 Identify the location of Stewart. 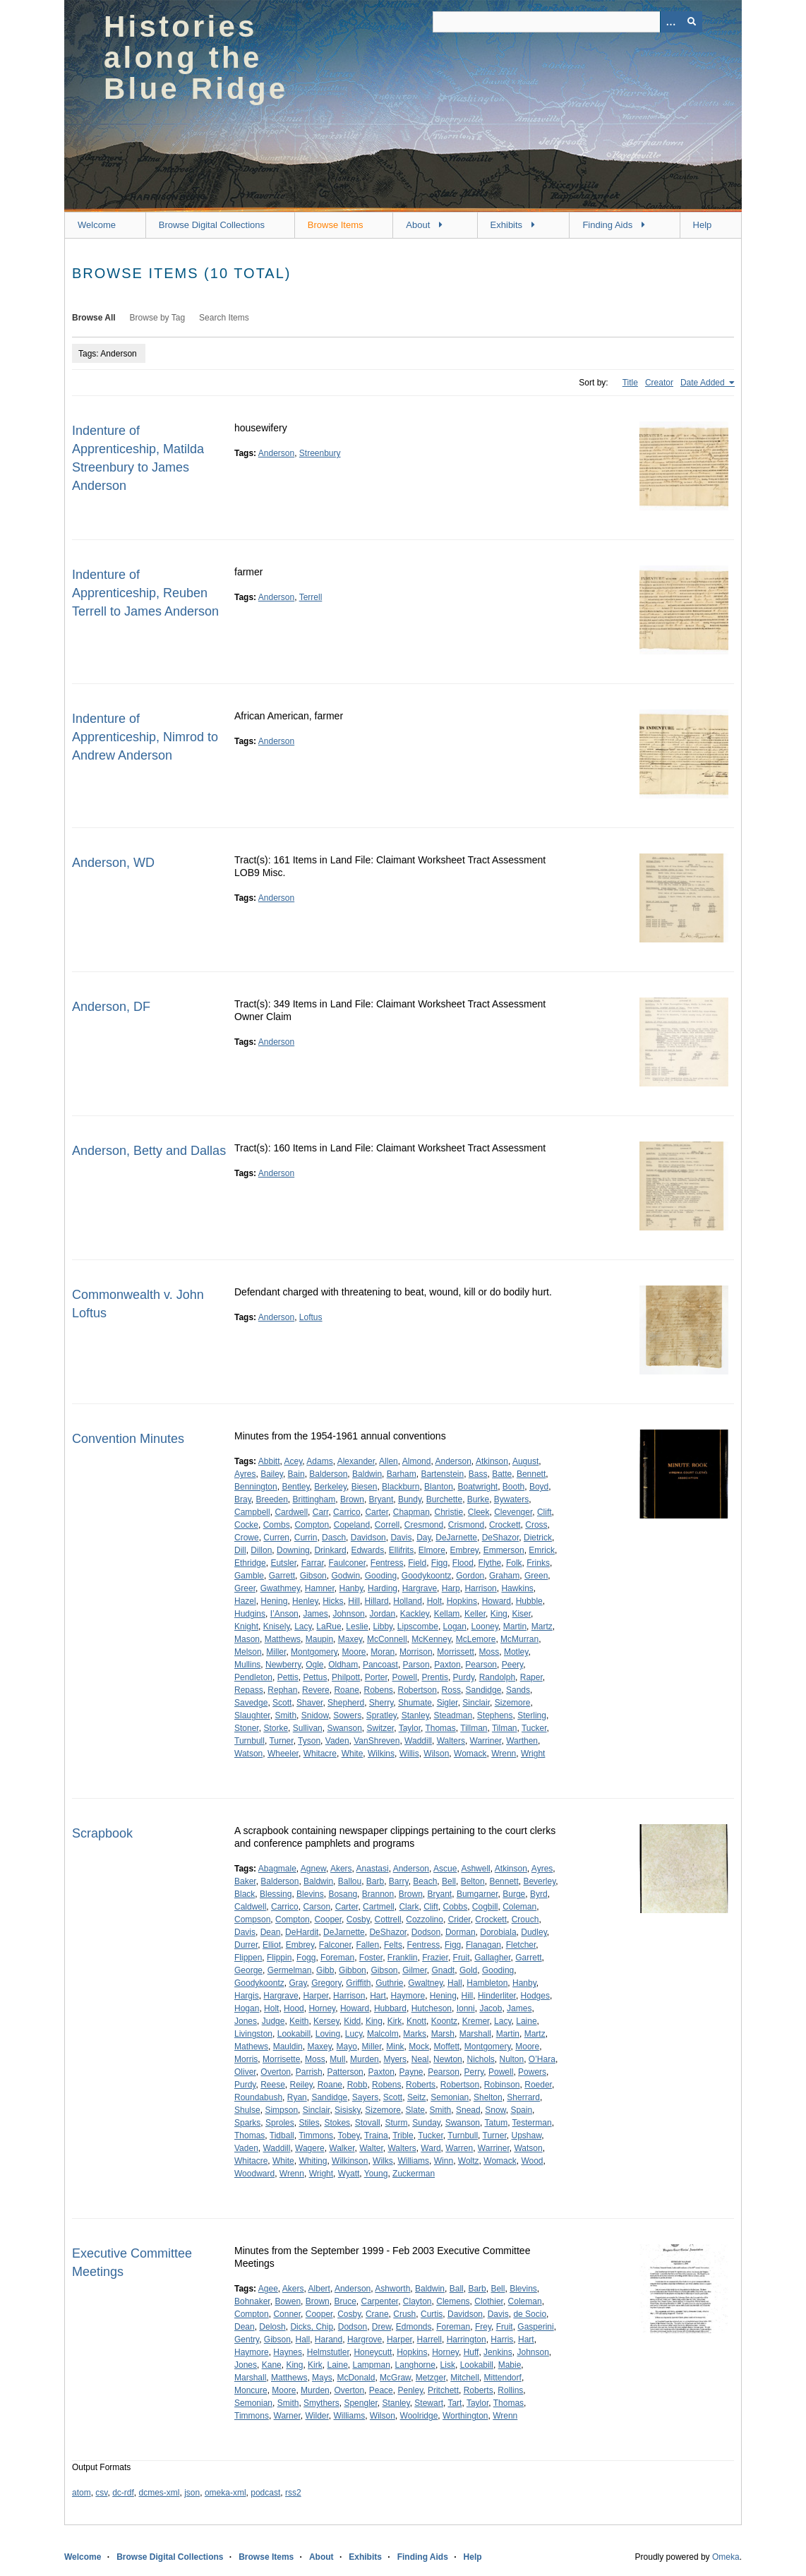
(428, 2403).